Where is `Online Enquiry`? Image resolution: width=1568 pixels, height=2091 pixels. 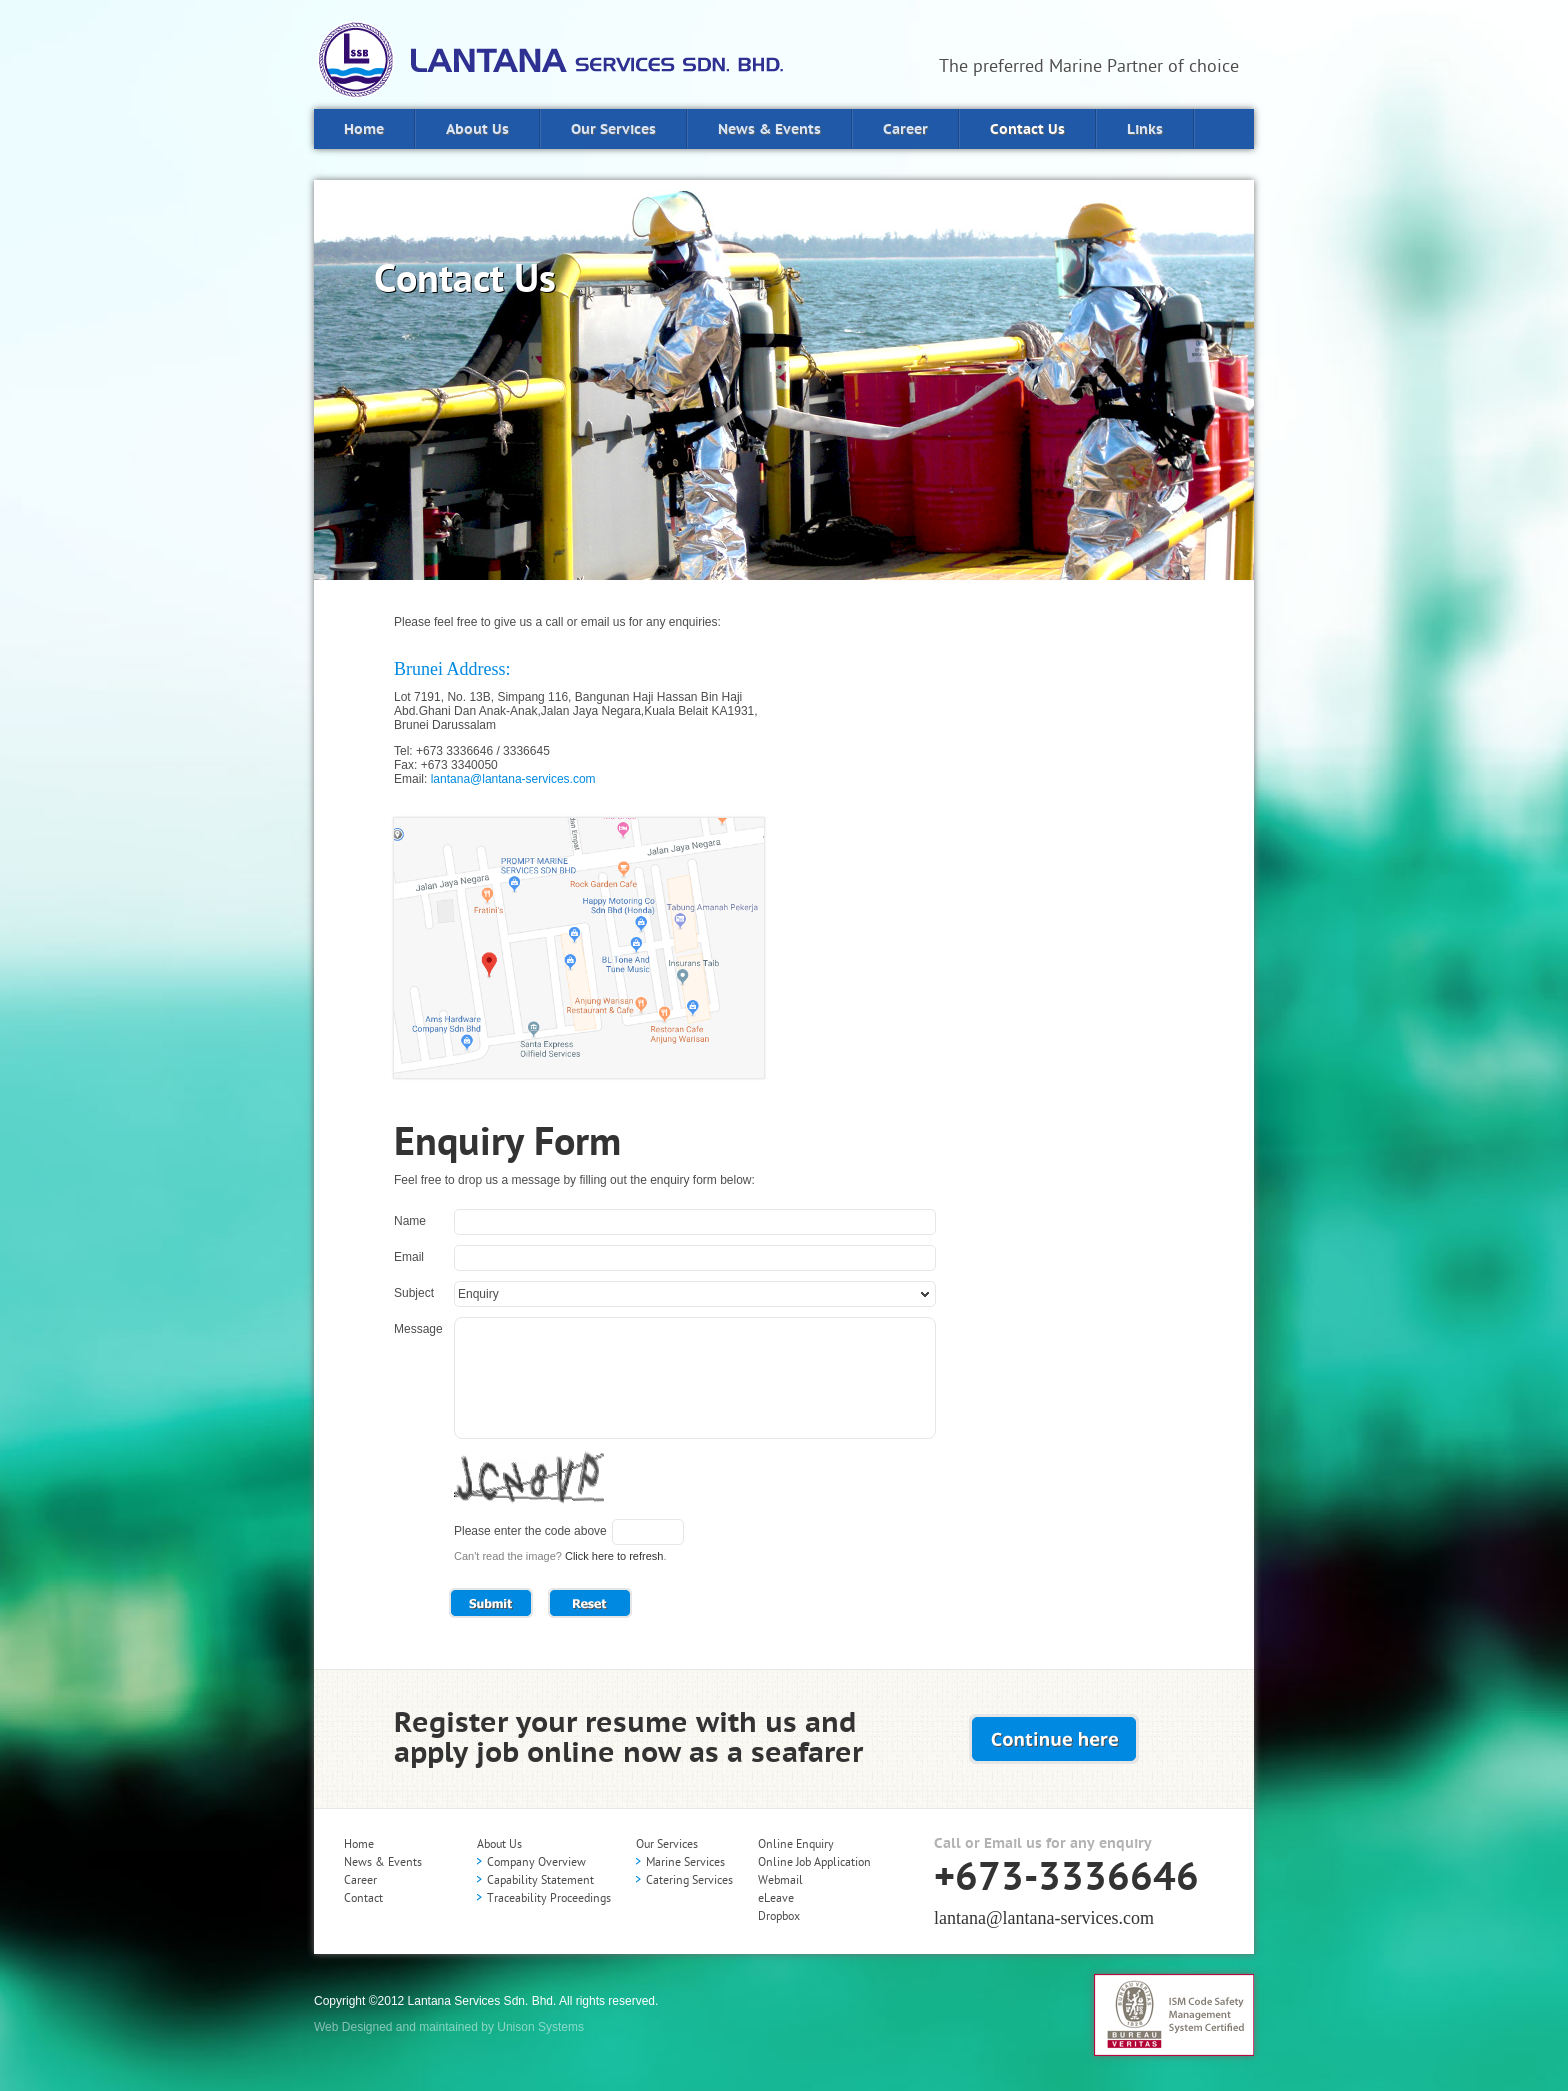 Online Enquiry is located at coordinates (796, 1844).